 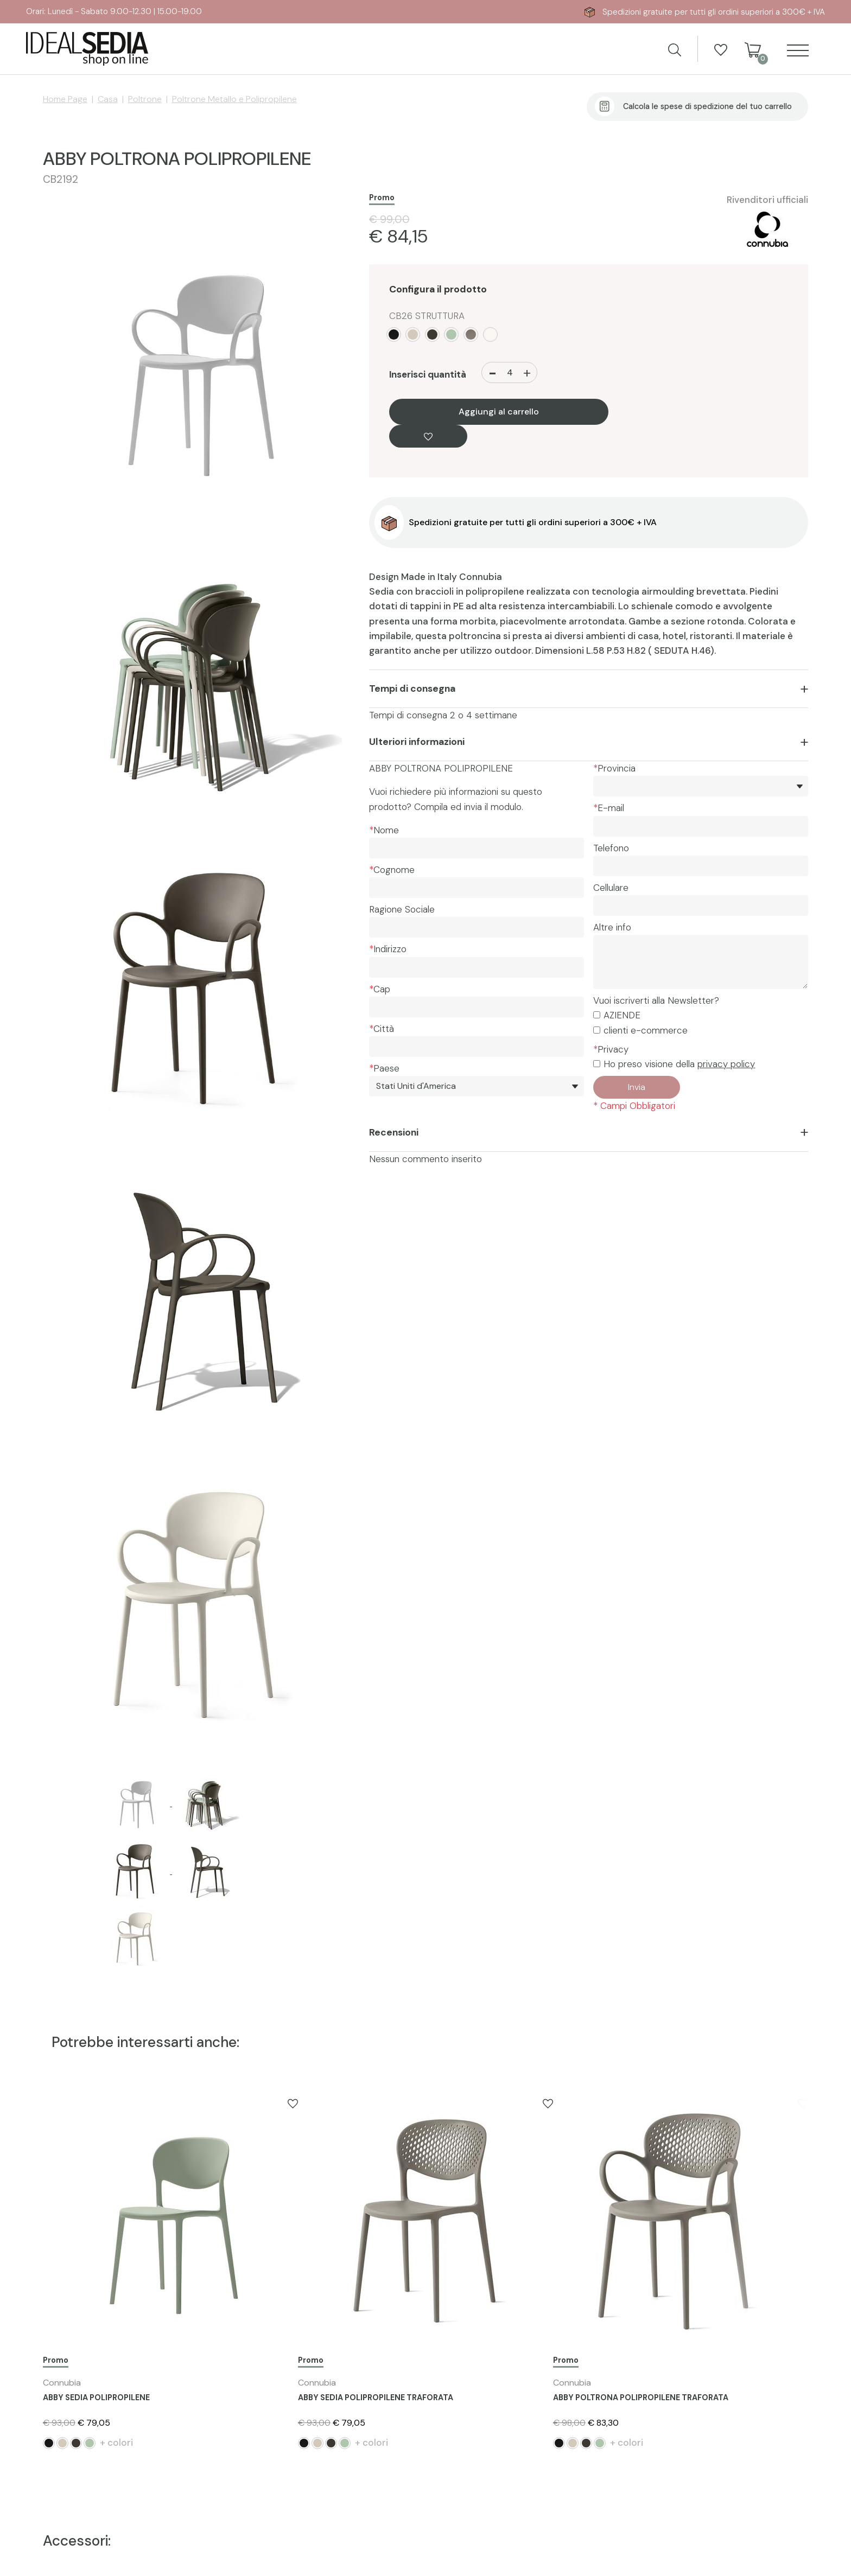 What do you see at coordinates (476, 1007) in the screenshot?
I see `[Cap]` at bounding box center [476, 1007].